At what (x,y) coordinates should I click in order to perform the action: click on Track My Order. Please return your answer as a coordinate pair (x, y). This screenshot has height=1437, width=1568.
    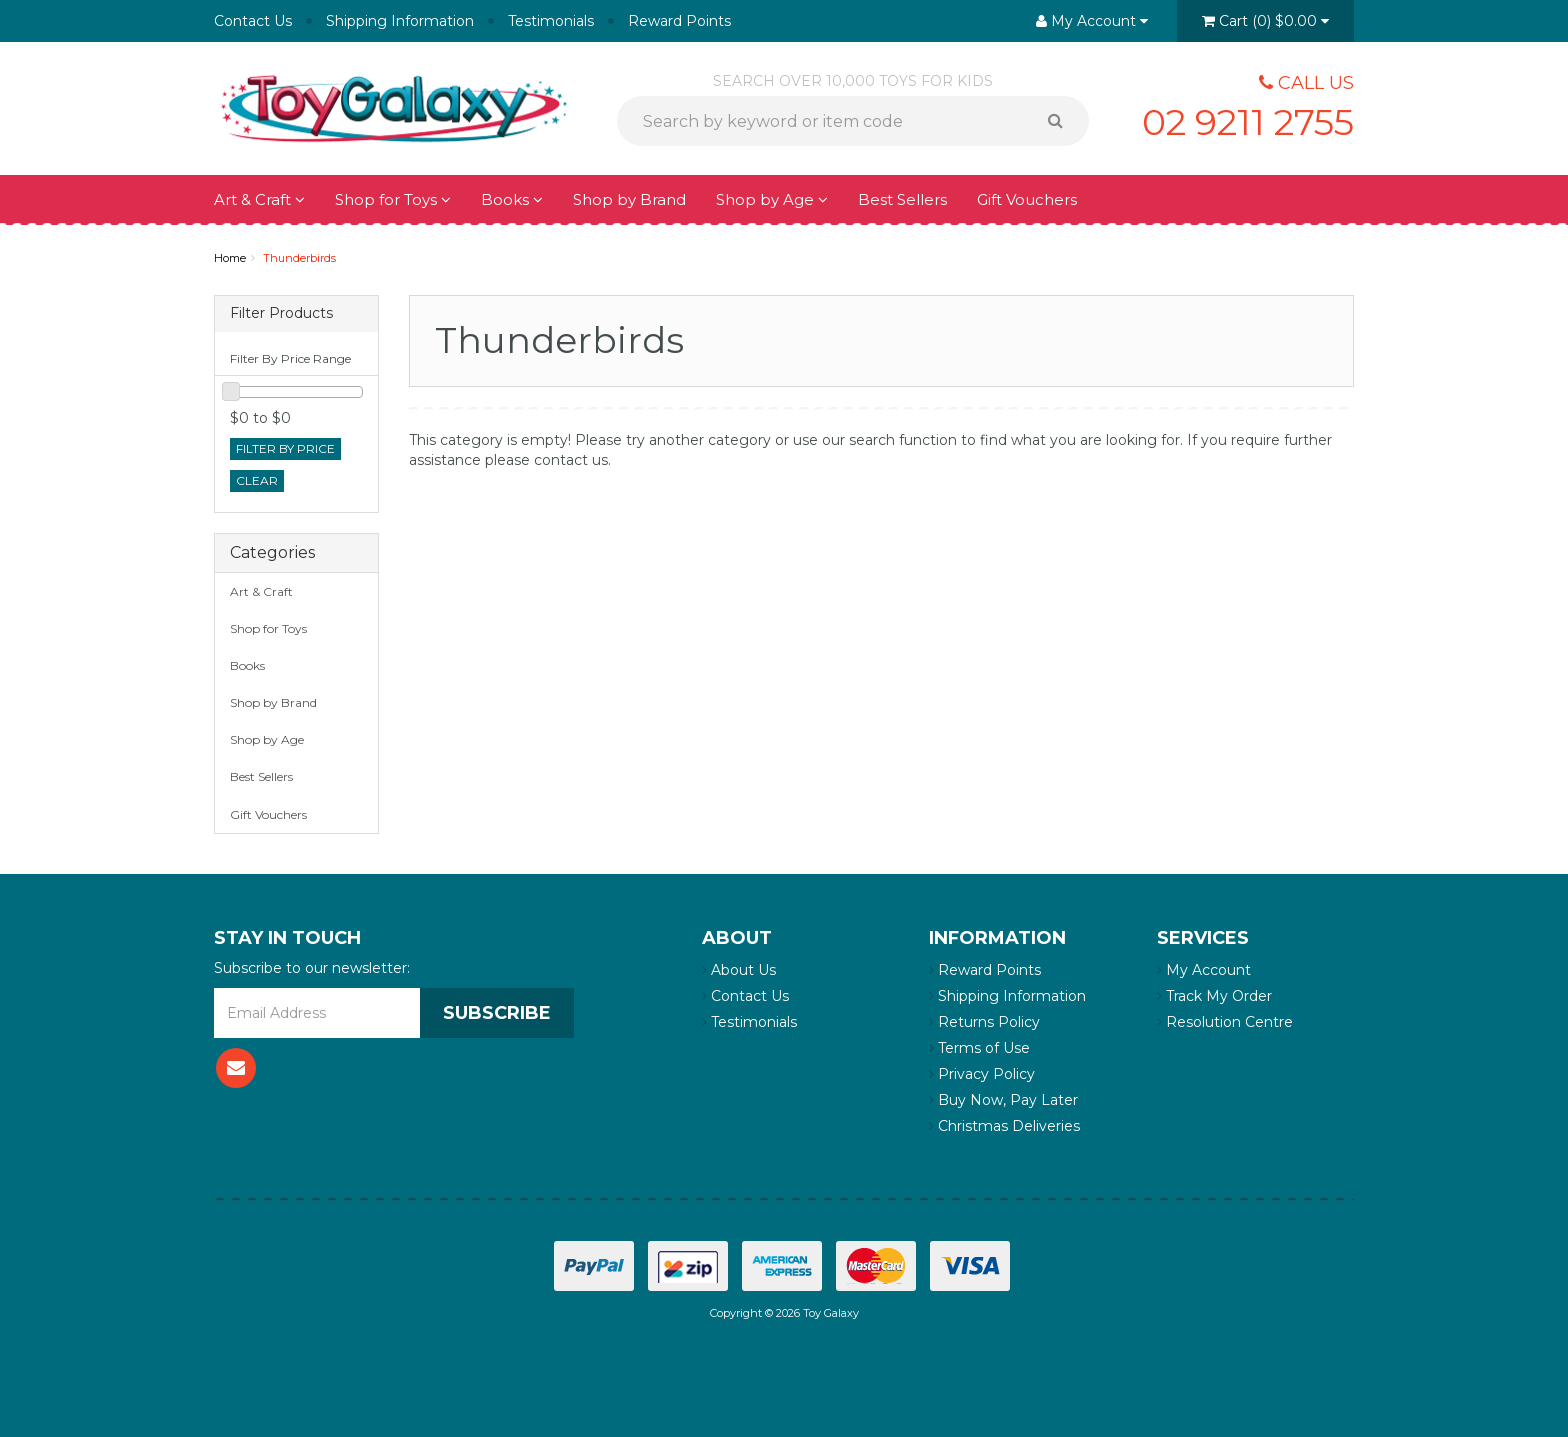
    Looking at the image, I should click on (1214, 996).